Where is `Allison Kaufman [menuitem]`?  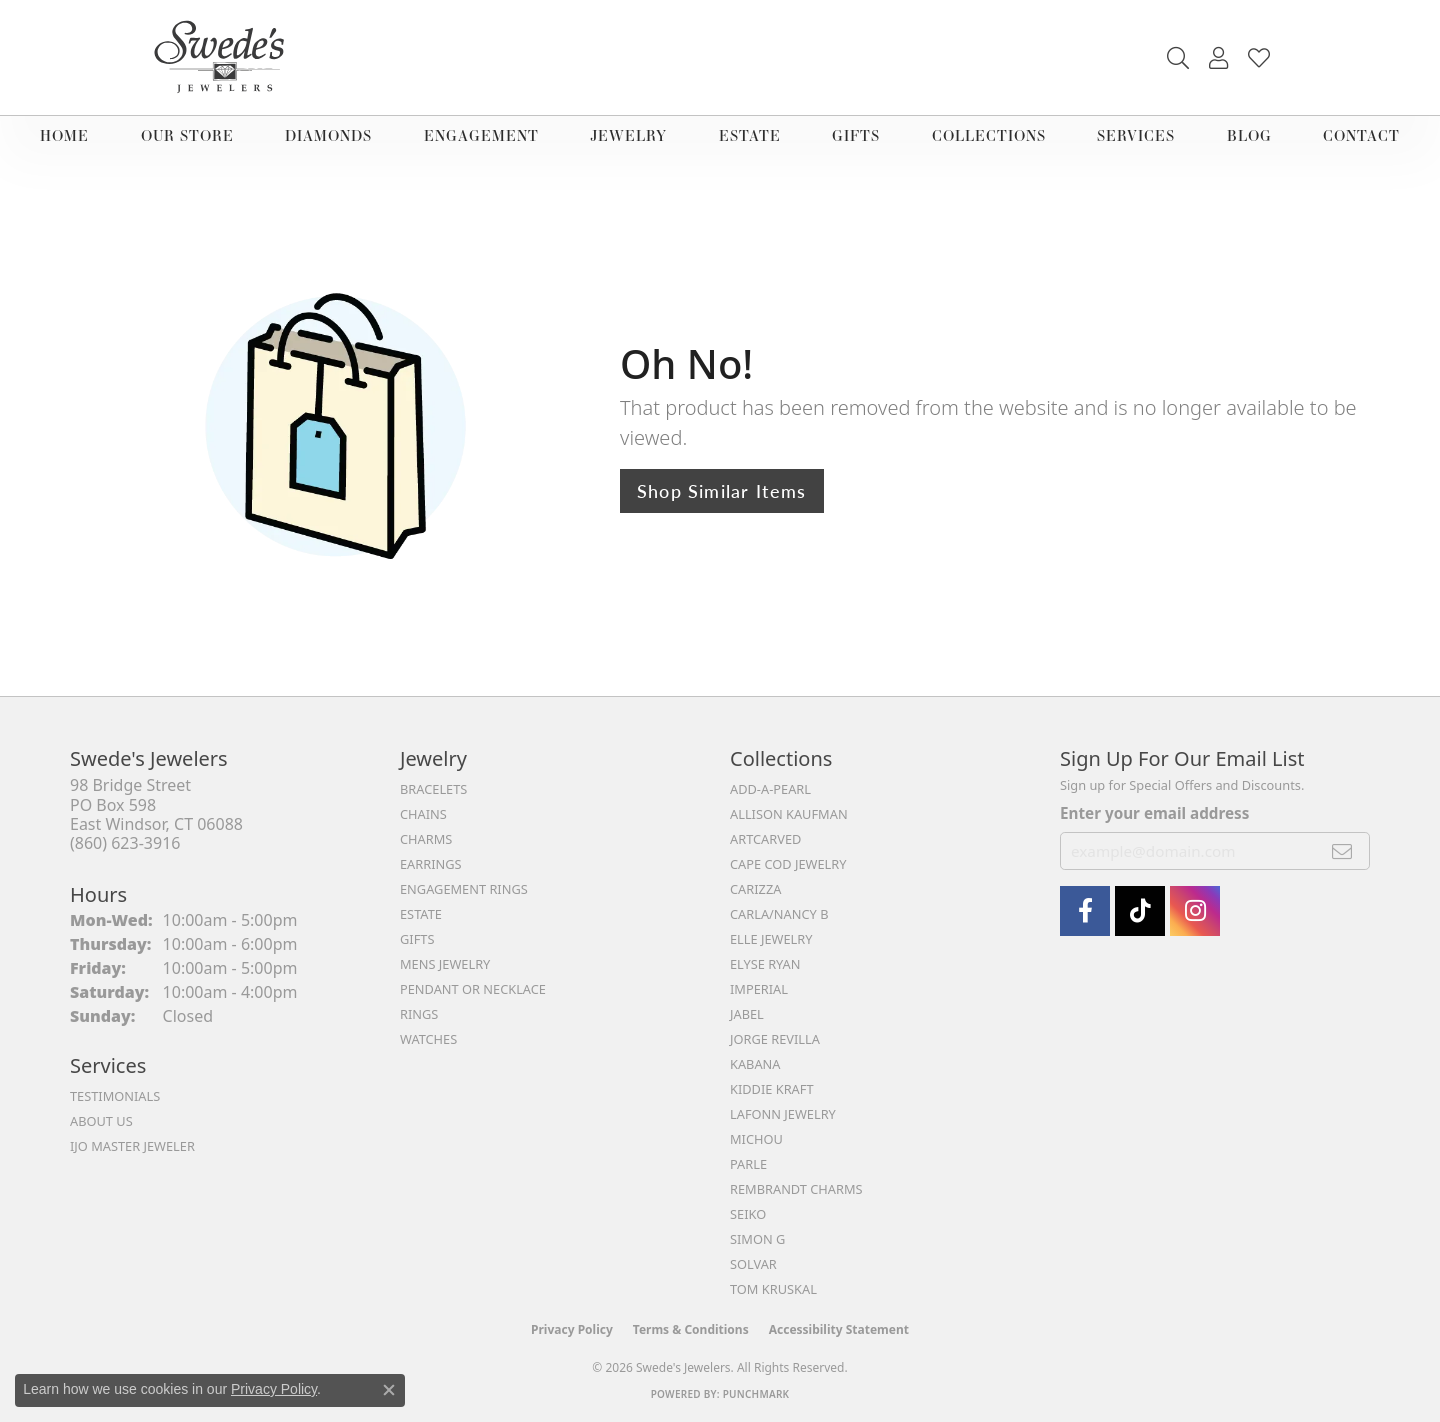
Allison Kaufman [menuitem] is located at coordinates (789, 814).